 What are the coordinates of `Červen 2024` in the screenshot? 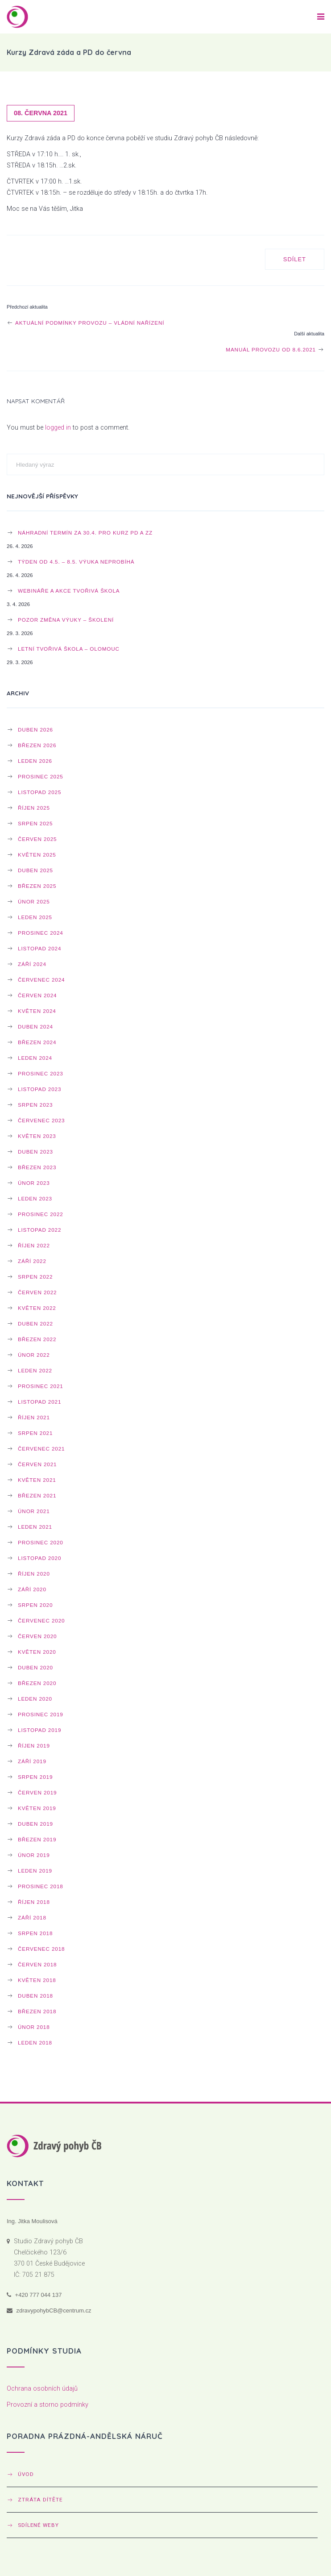 It's located at (37, 995).